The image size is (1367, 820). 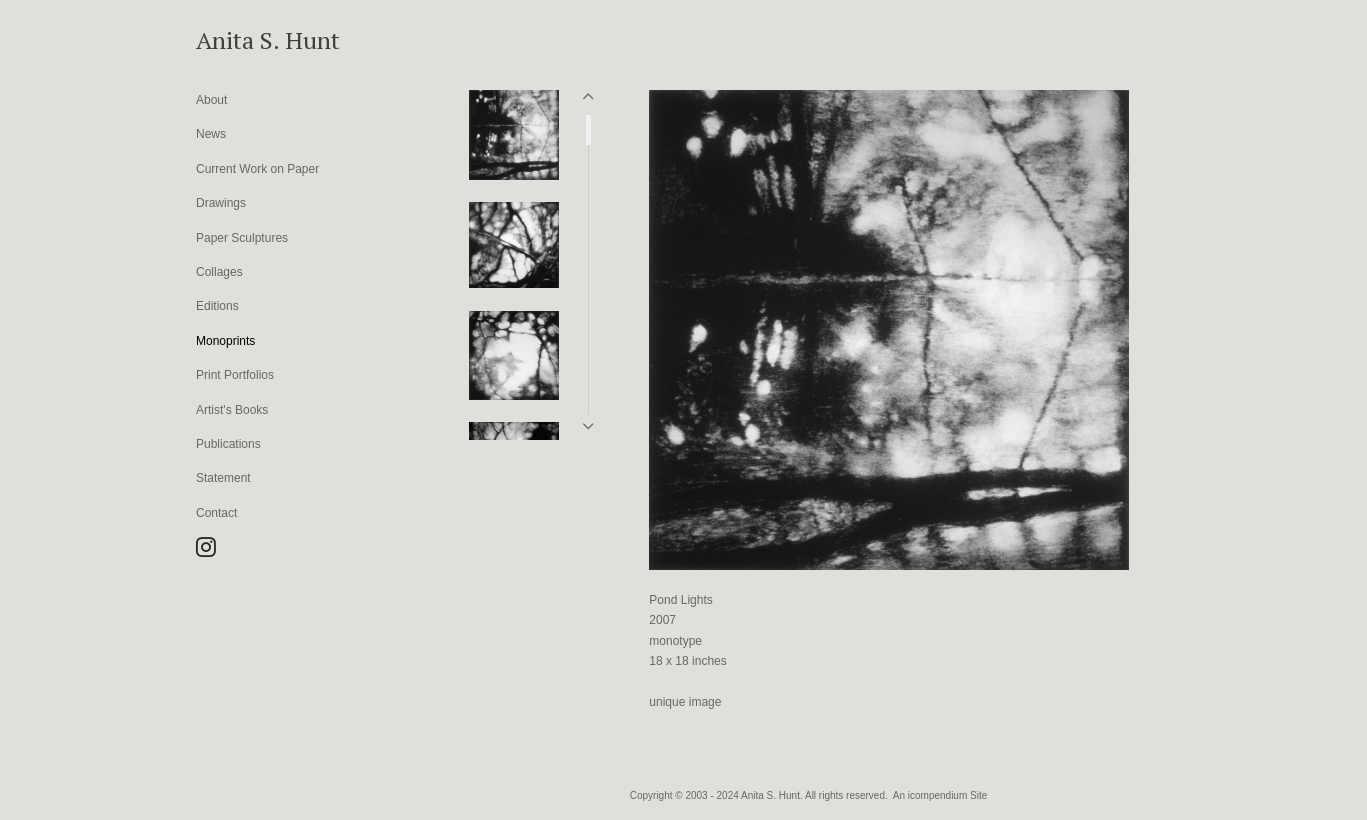 I want to click on News, so click(x=211, y=134).